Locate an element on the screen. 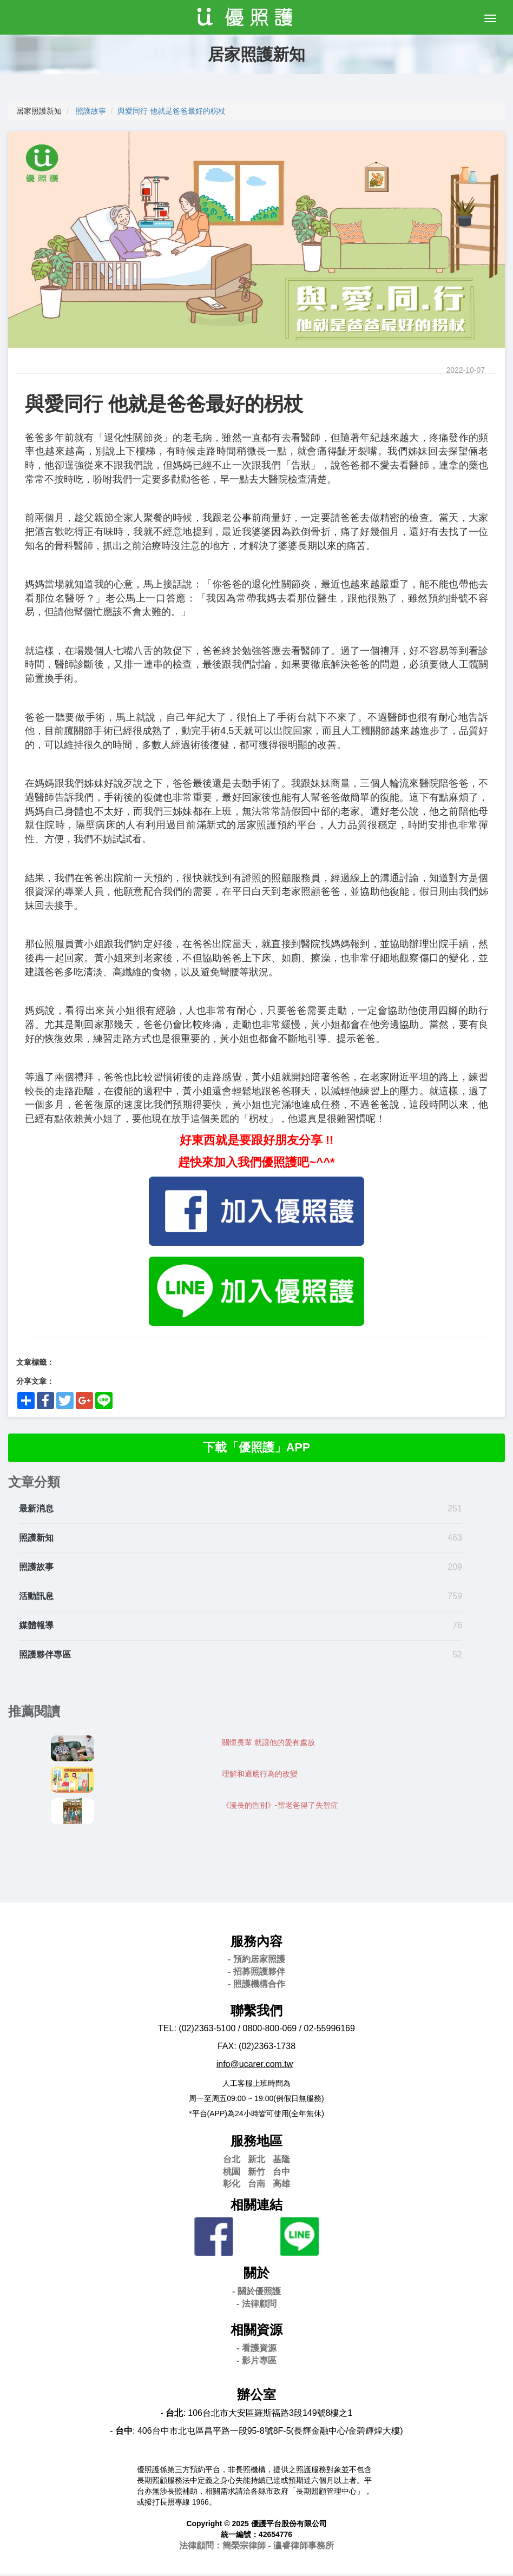 The image size is (513, 2576). 關於 is located at coordinates (256, 2275).